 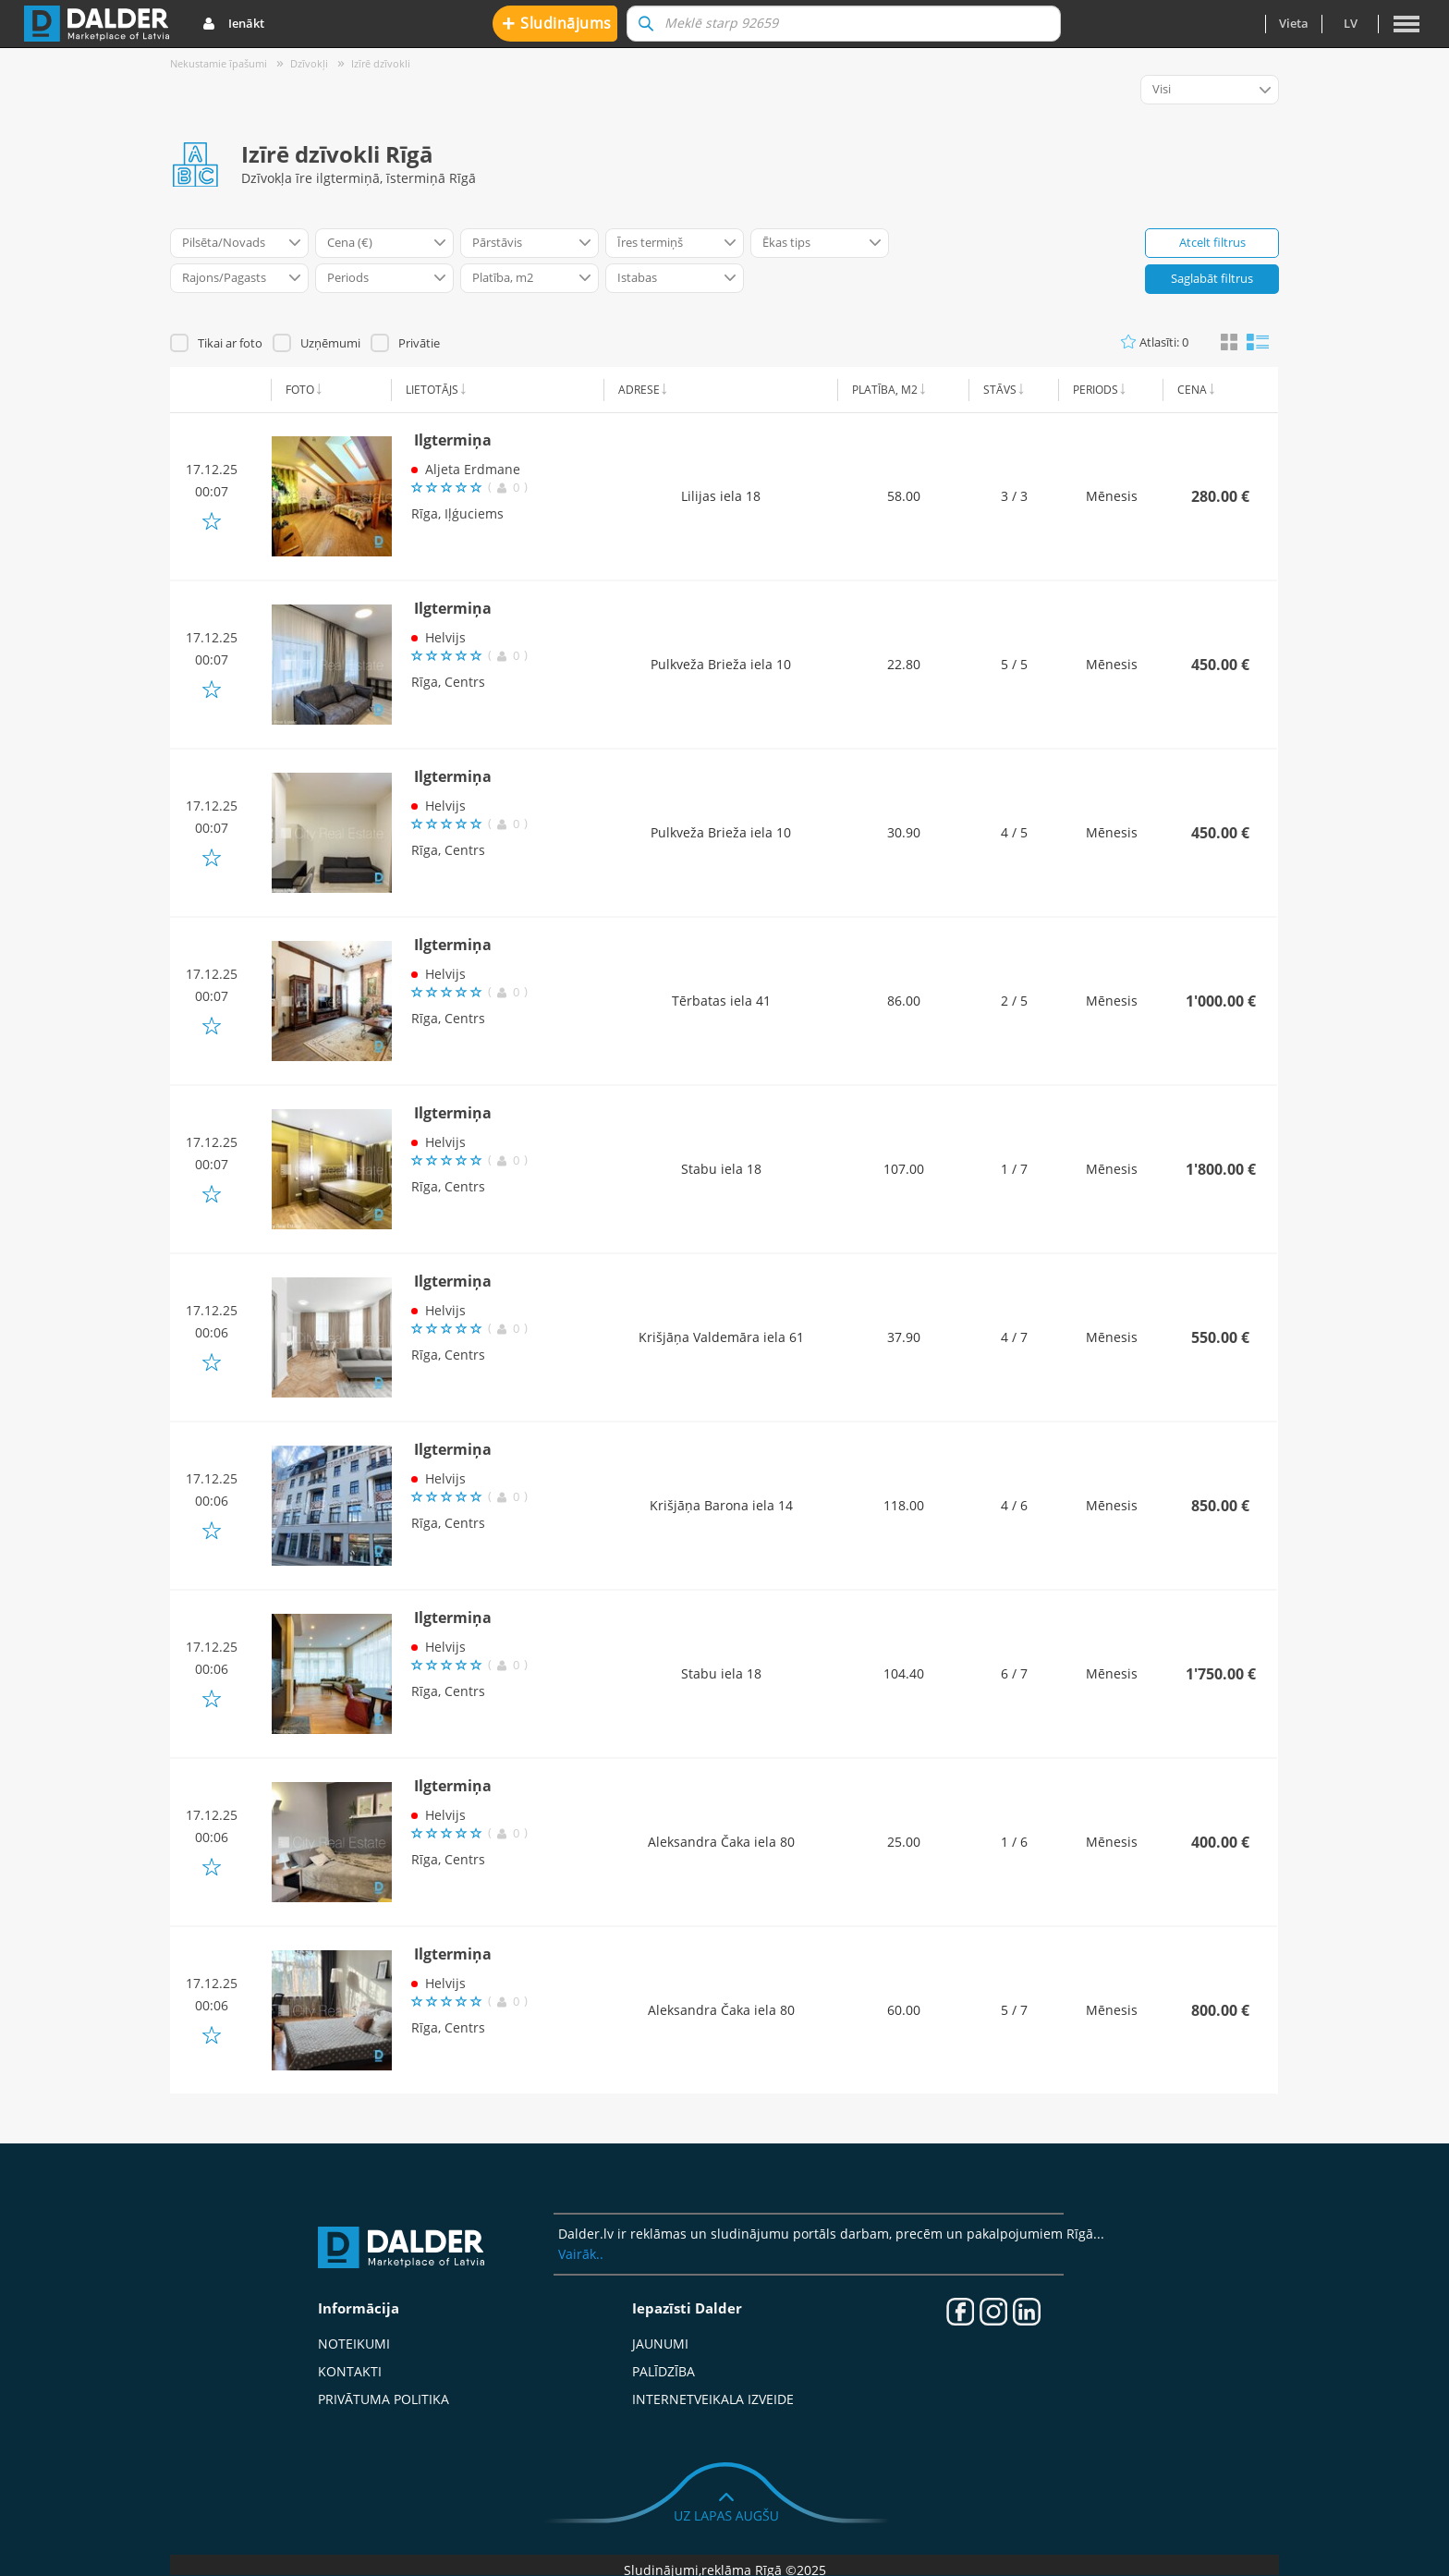 What do you see at coordinates (885, 389) in the screenshot?
I see `Platība, m2` at bounding box center [885, 389].